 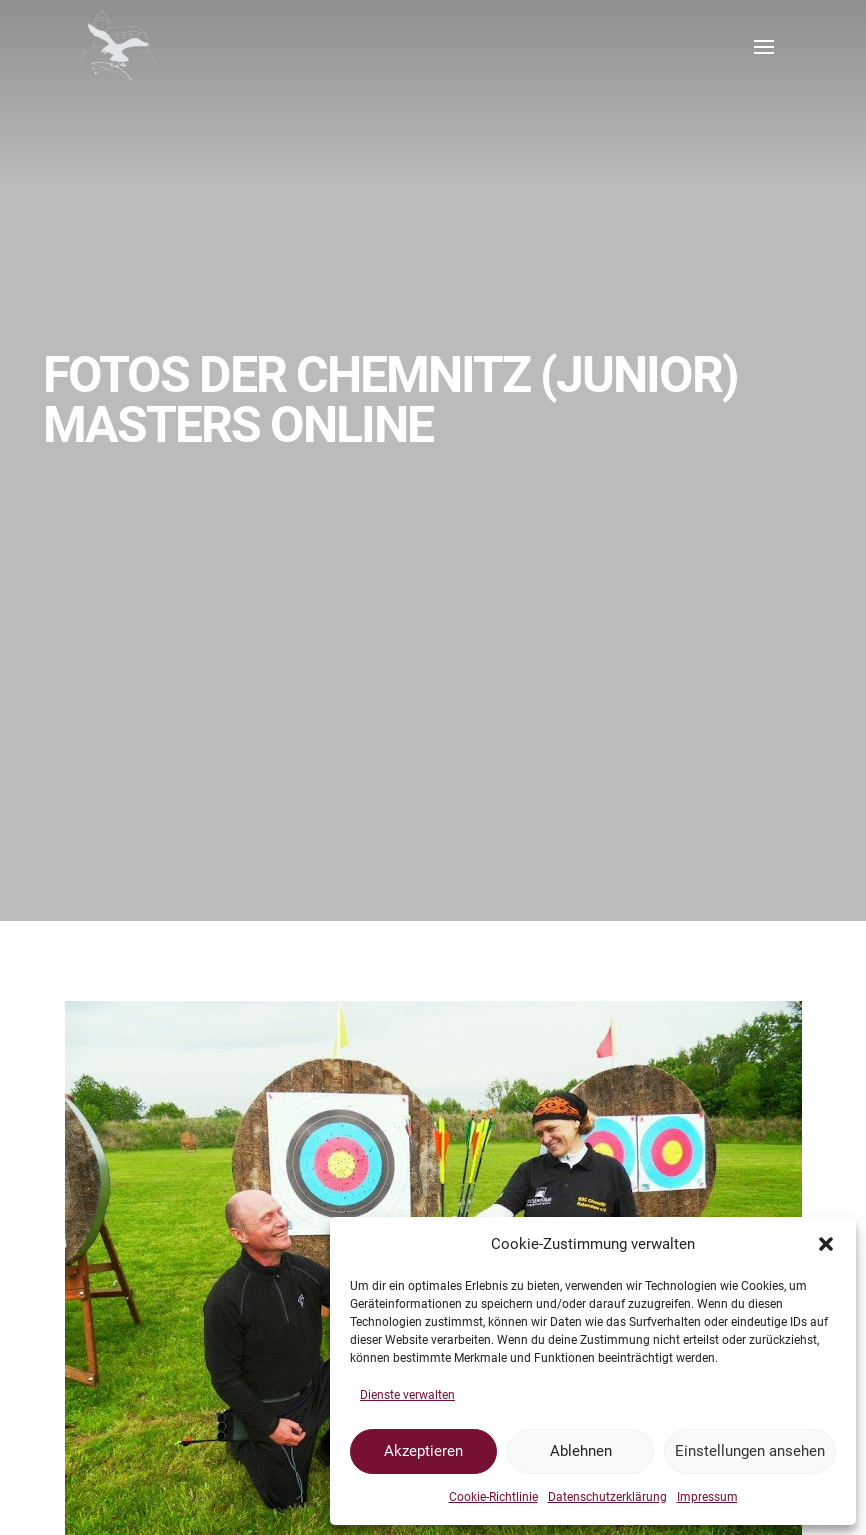 What do you see at coordinates (750, 1451) in the screenshot?
I see `Einstellungen ansehen` at bounding box center [750, 1451].